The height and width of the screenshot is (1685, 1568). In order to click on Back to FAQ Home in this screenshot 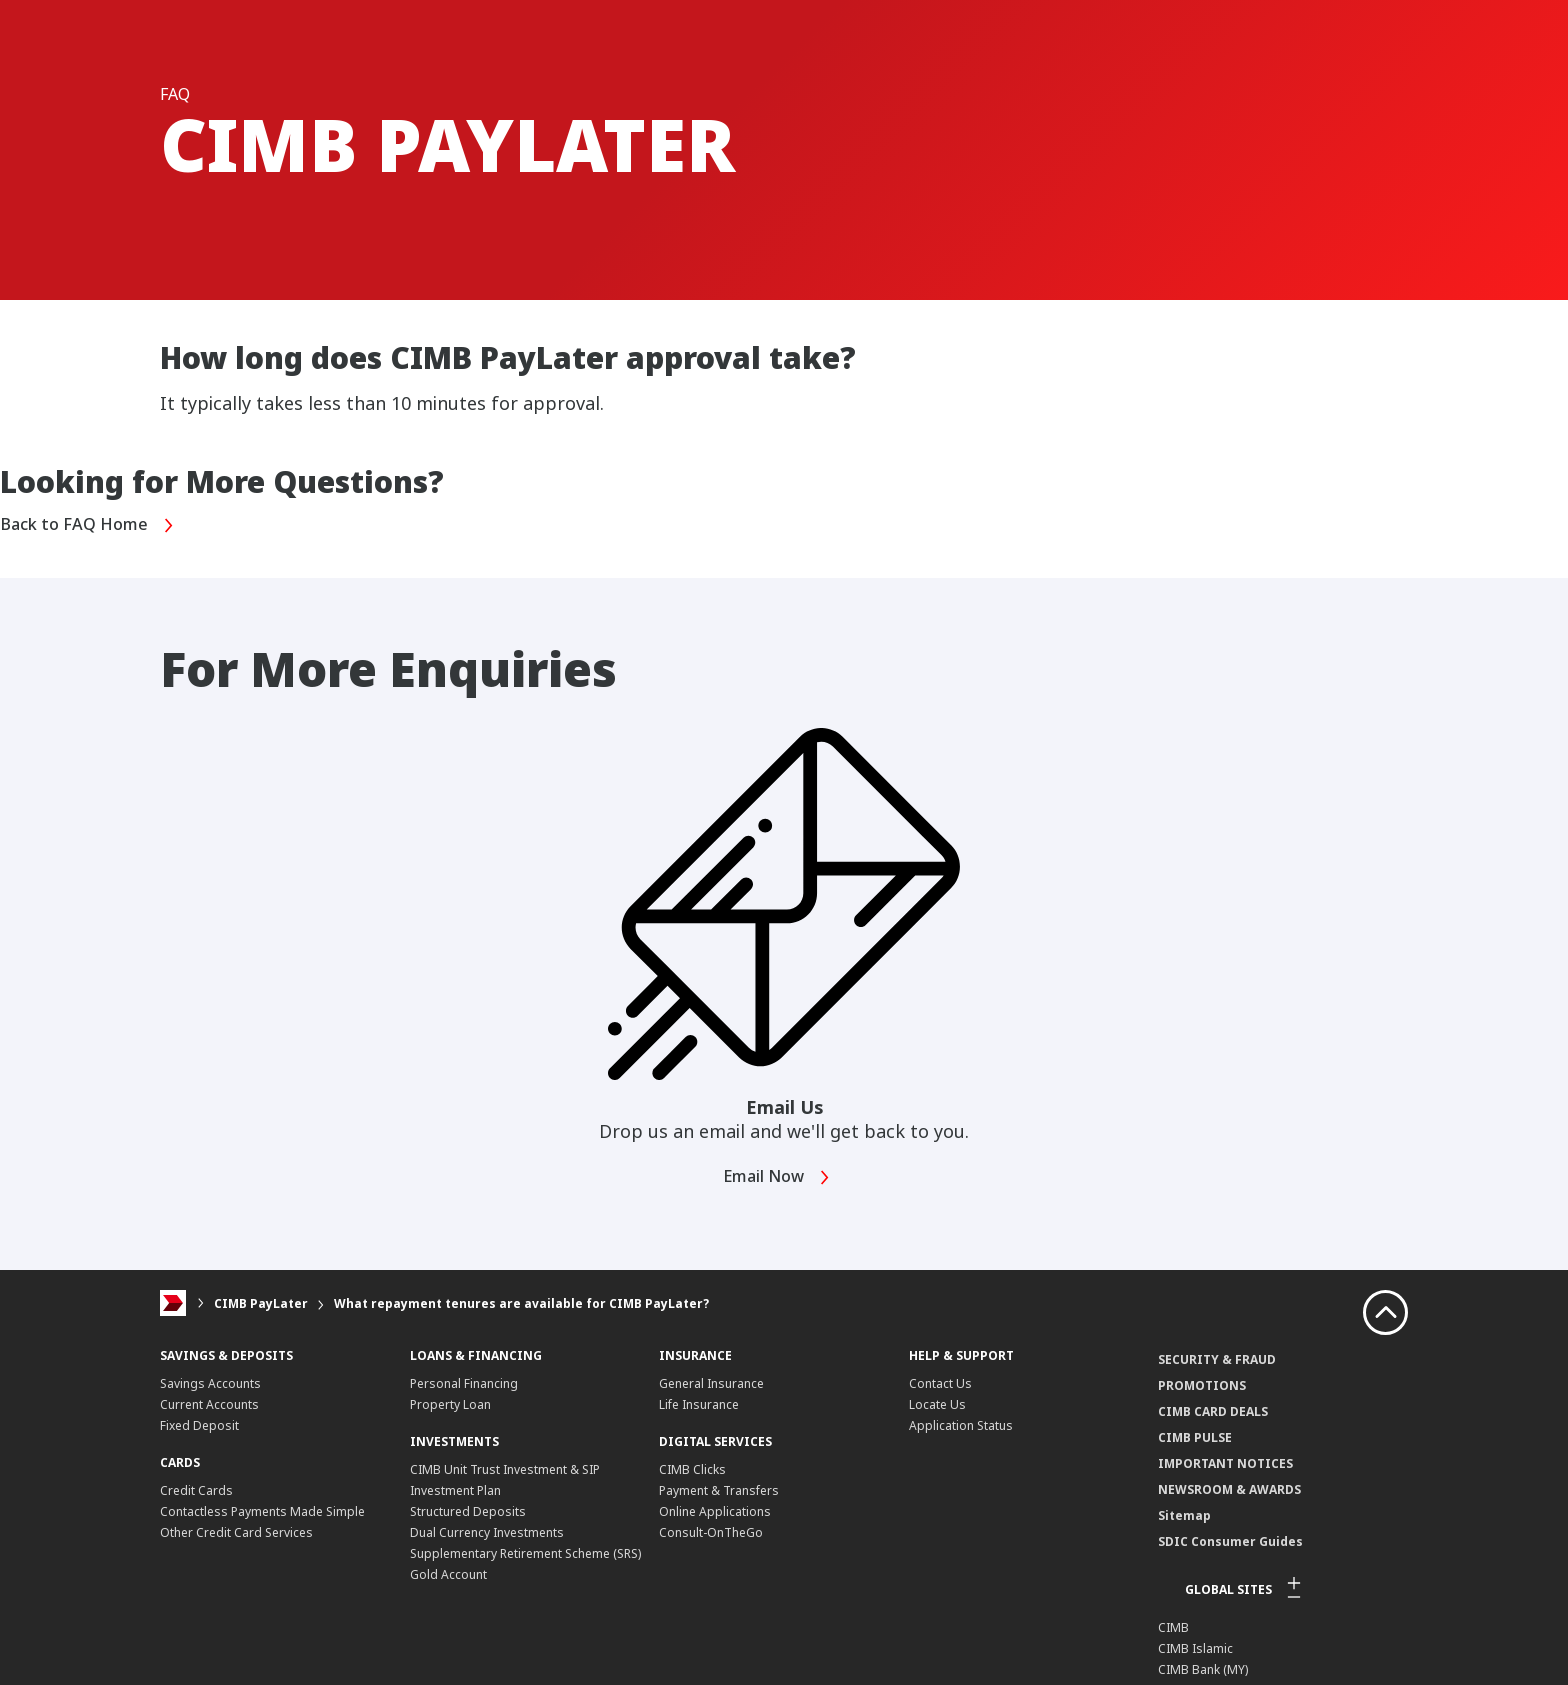, I will do `click(95, 525)`.